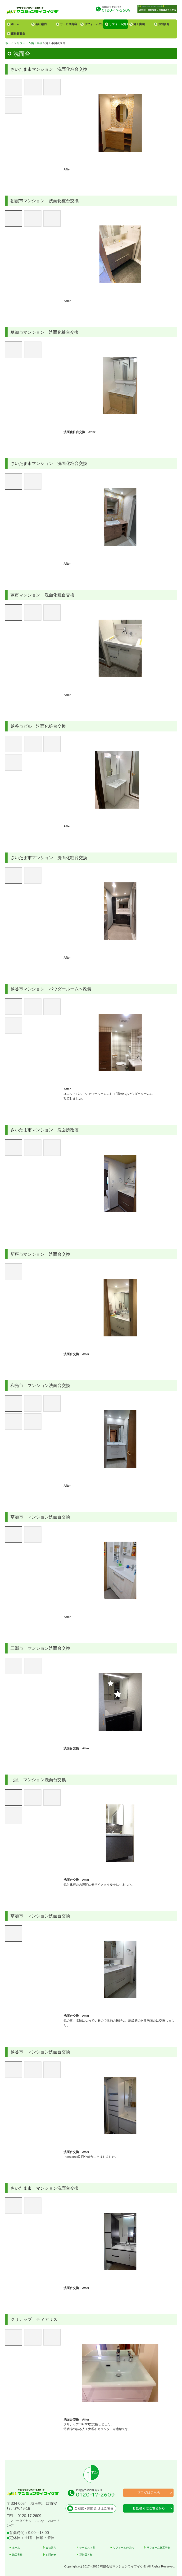 This screenshot has height=2576, width=182. Describe the element at coordinates (118, 24) in the screenshot. I see `リフォーム施工事例` at that location.